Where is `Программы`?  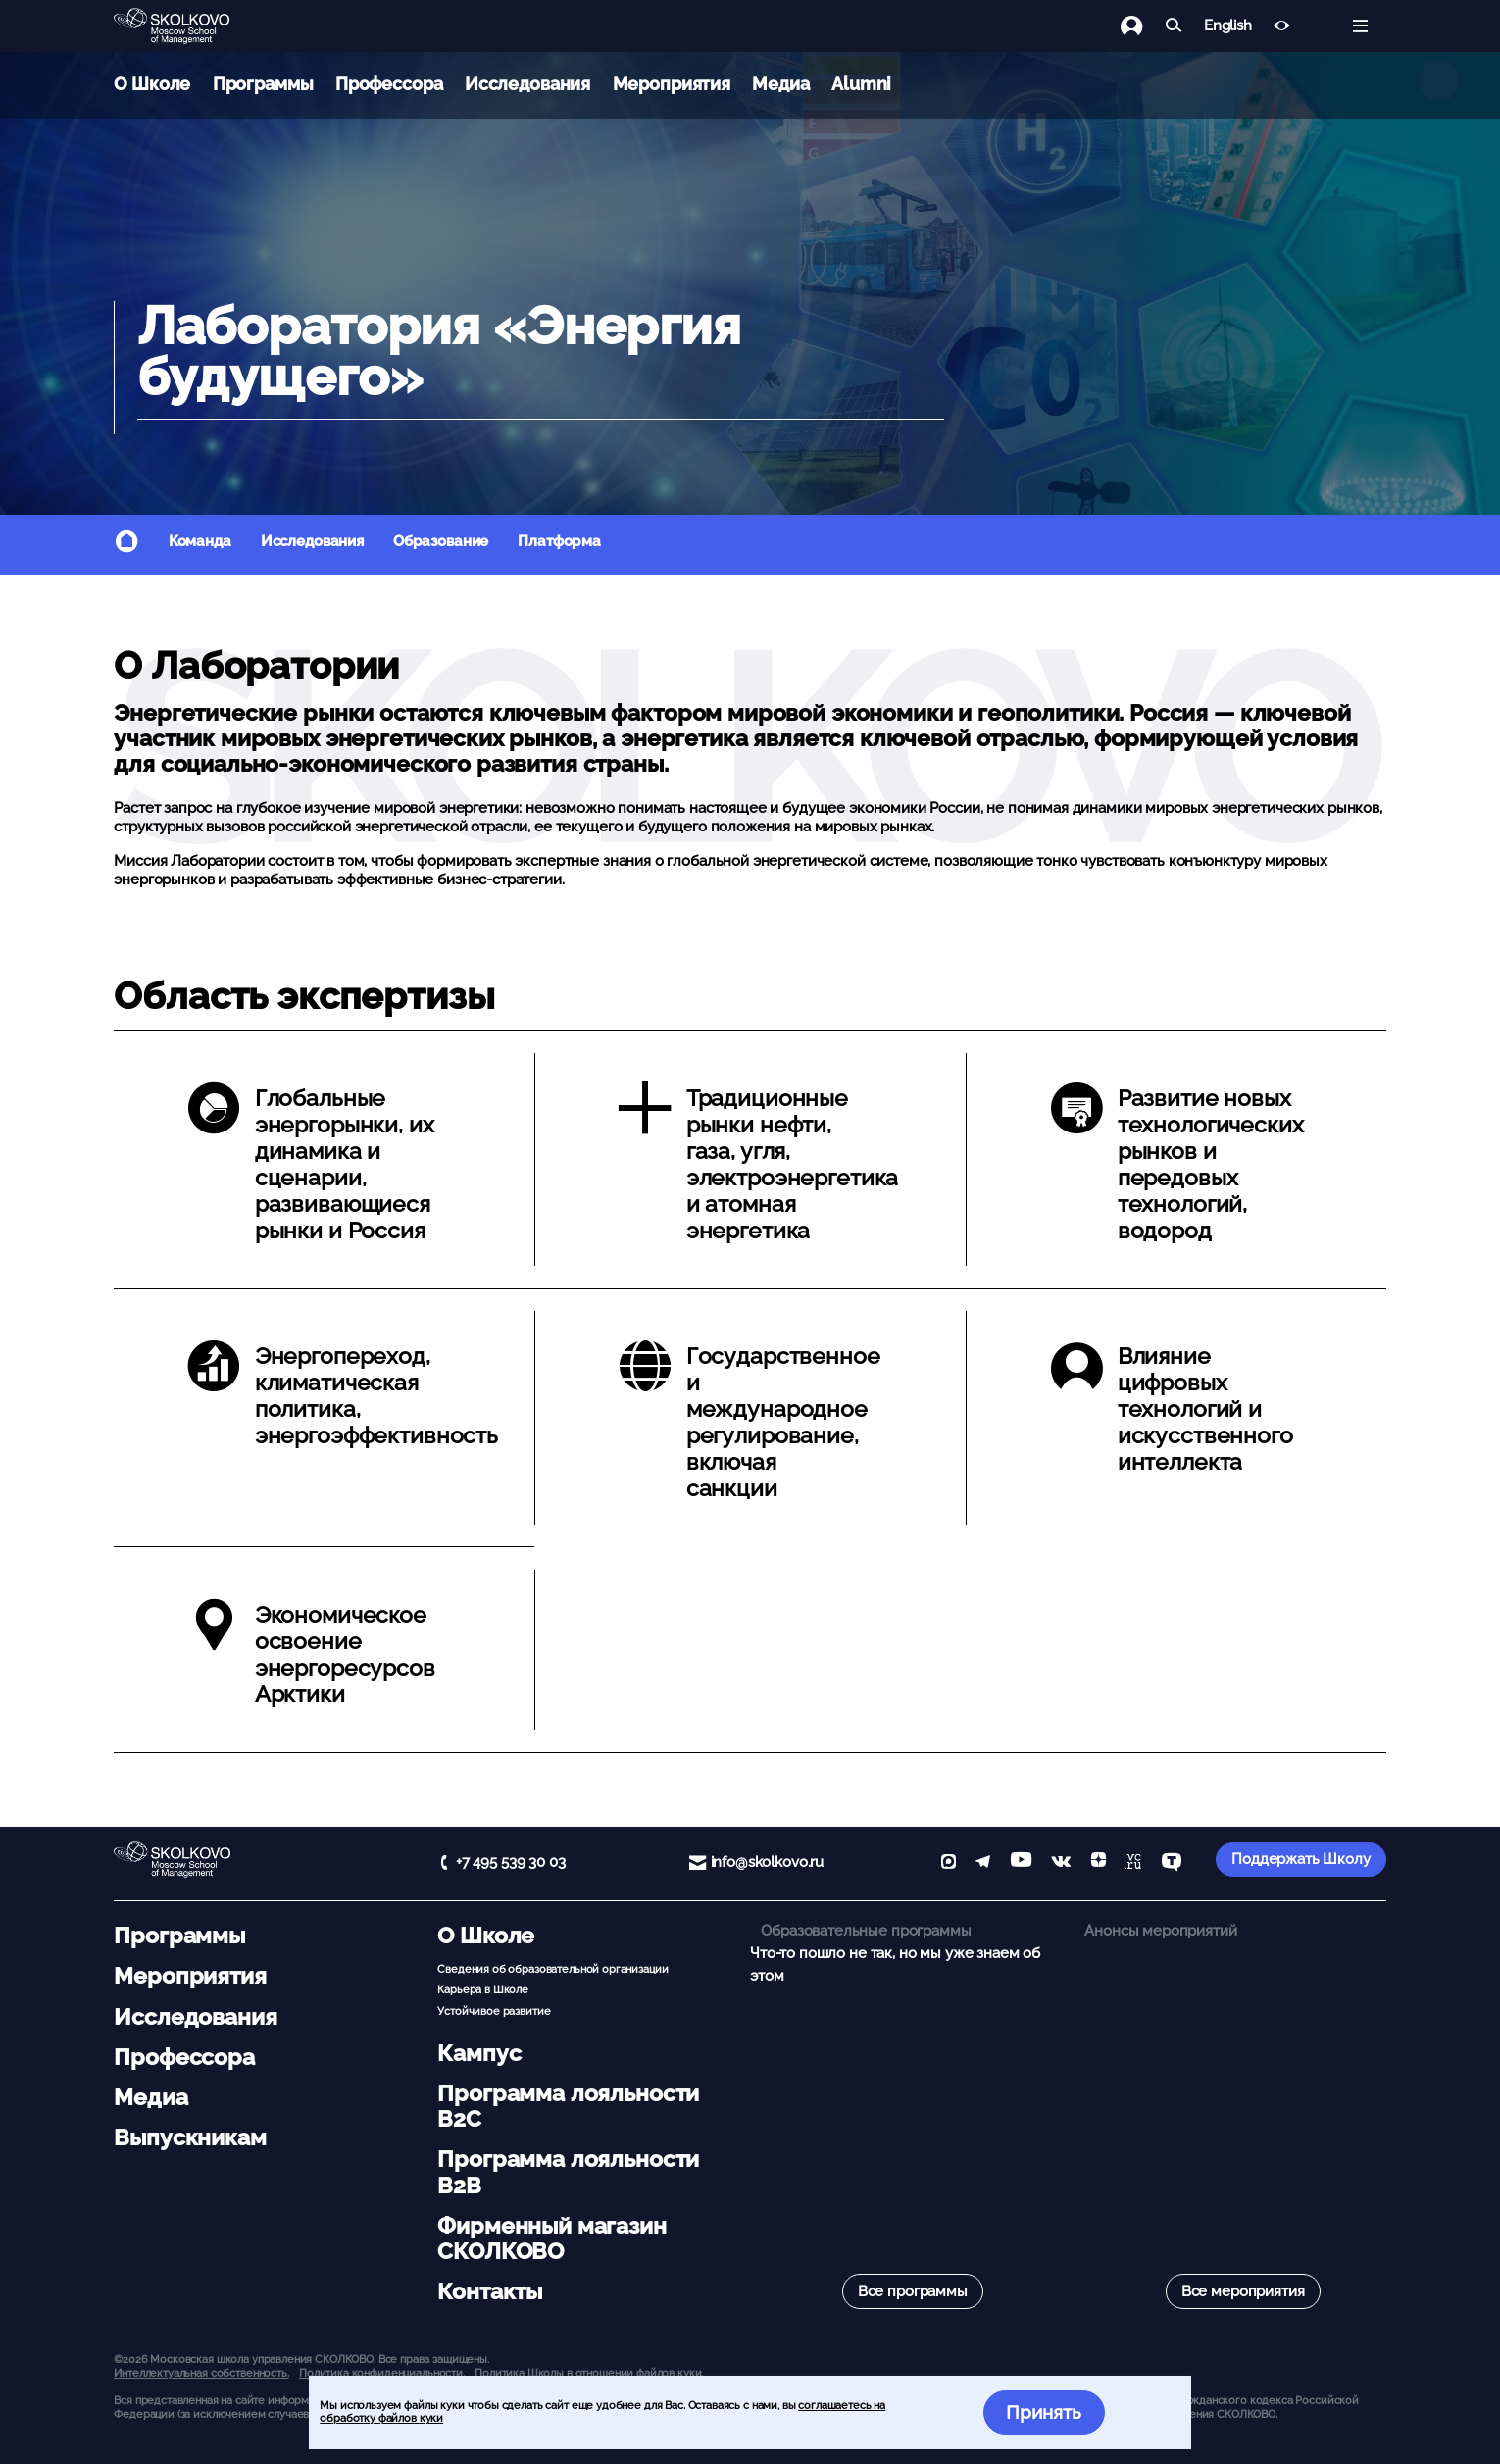
Программы is located at coordinates (263, 84).